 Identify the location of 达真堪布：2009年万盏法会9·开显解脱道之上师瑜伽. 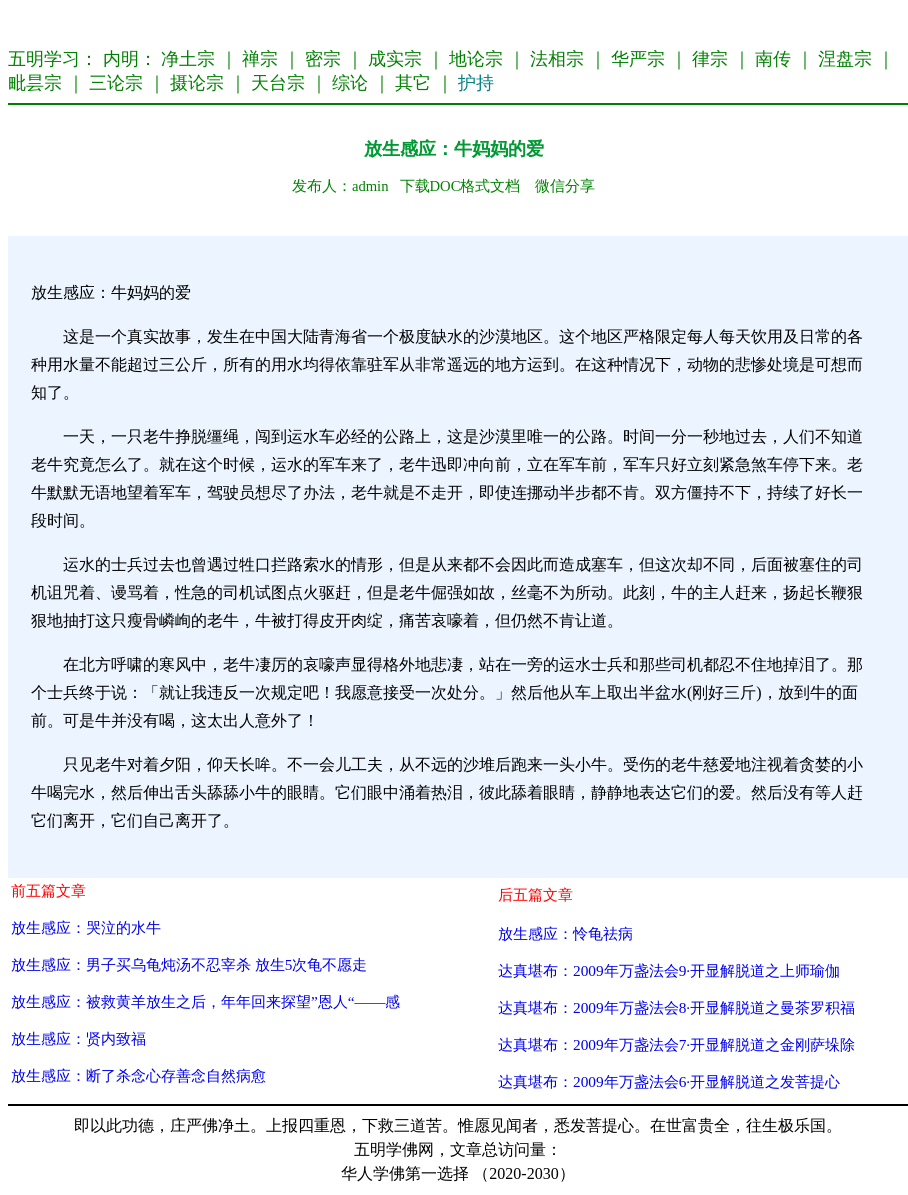
(669, 970).